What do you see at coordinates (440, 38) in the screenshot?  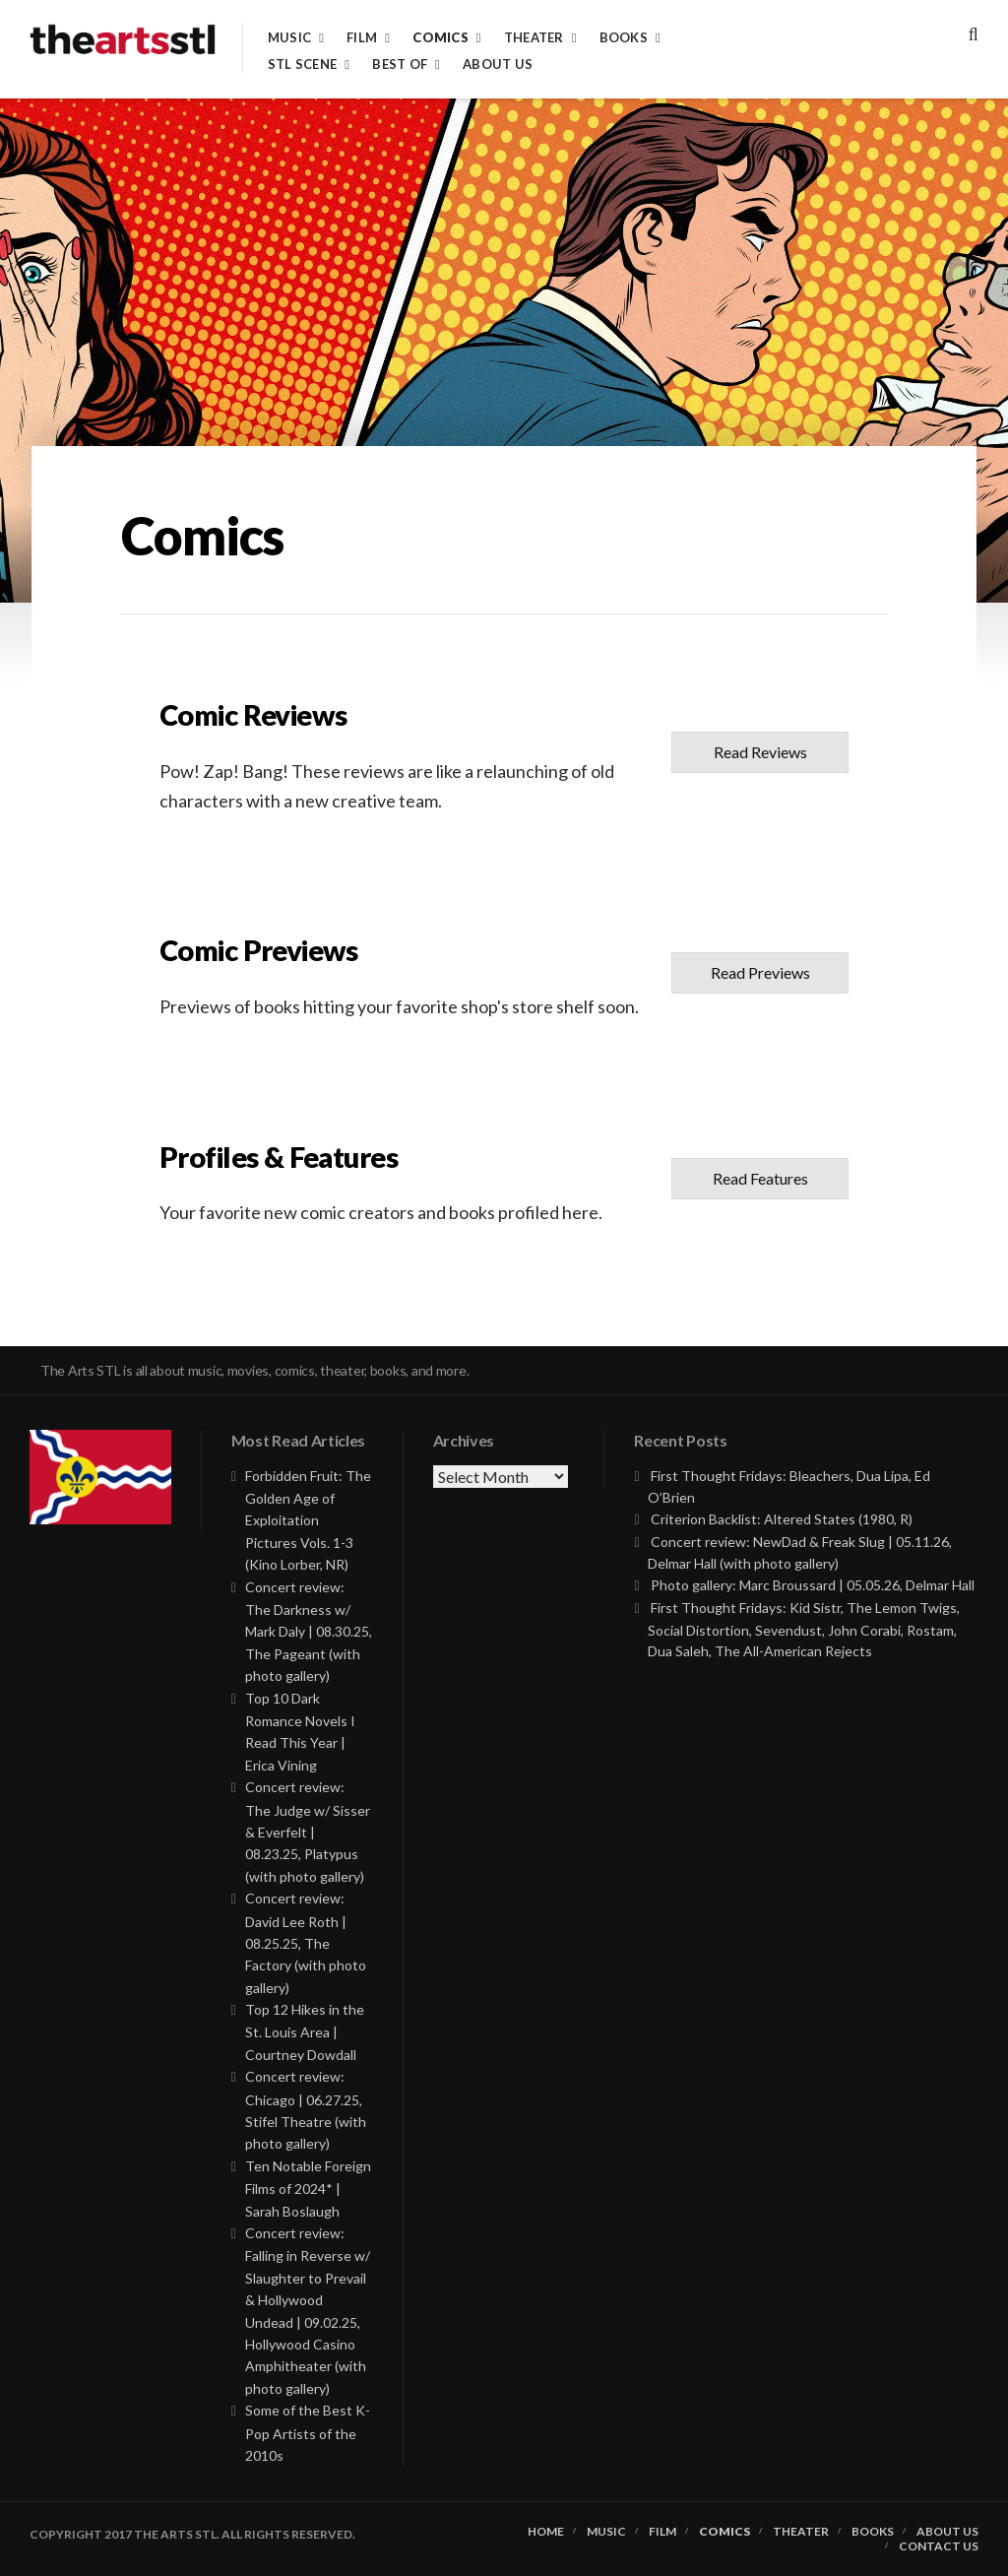 I see `Comics` at bounding box center [440, 38].